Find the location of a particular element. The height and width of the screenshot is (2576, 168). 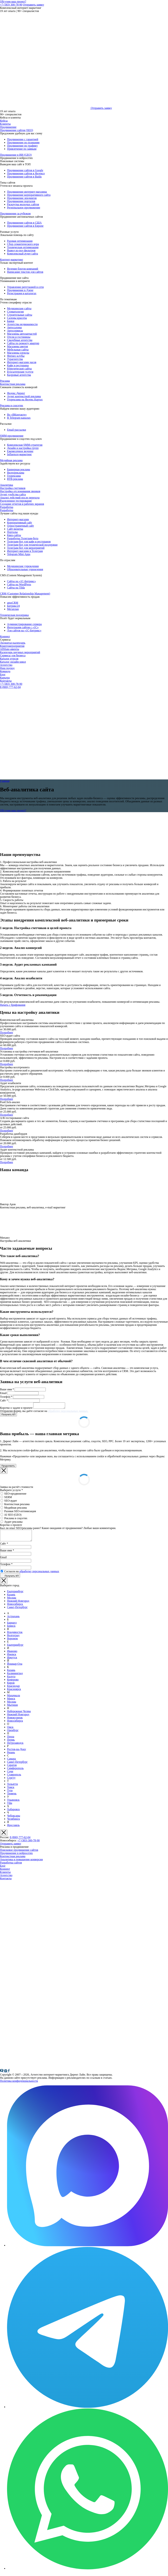

Реклама в соцсетях is located at coordinates (11, 405).